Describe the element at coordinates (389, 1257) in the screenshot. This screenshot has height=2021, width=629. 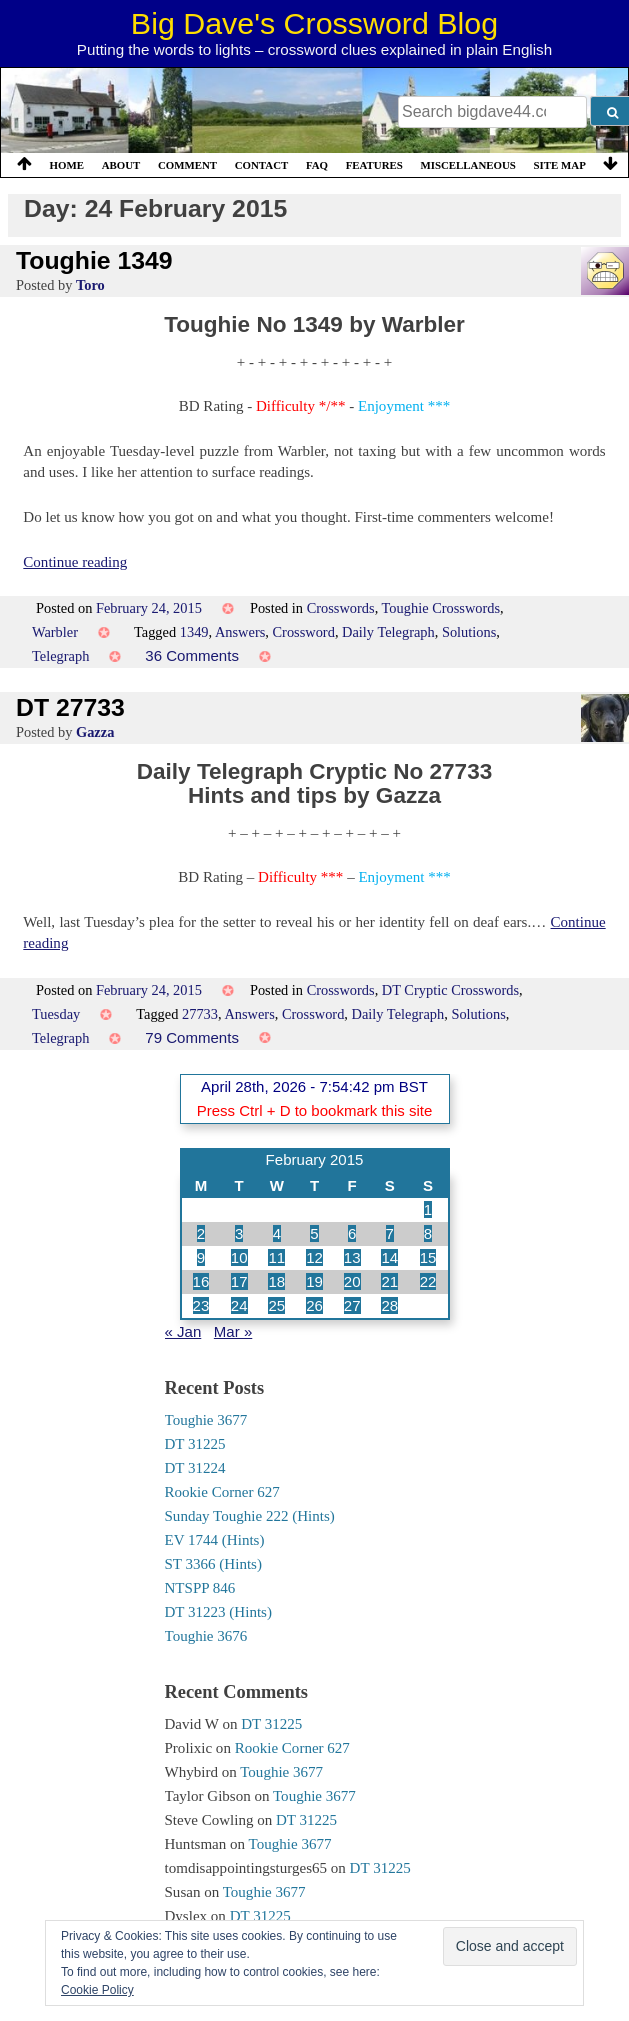
I see `14 [Posts published on 14 February 2015]` at that location.